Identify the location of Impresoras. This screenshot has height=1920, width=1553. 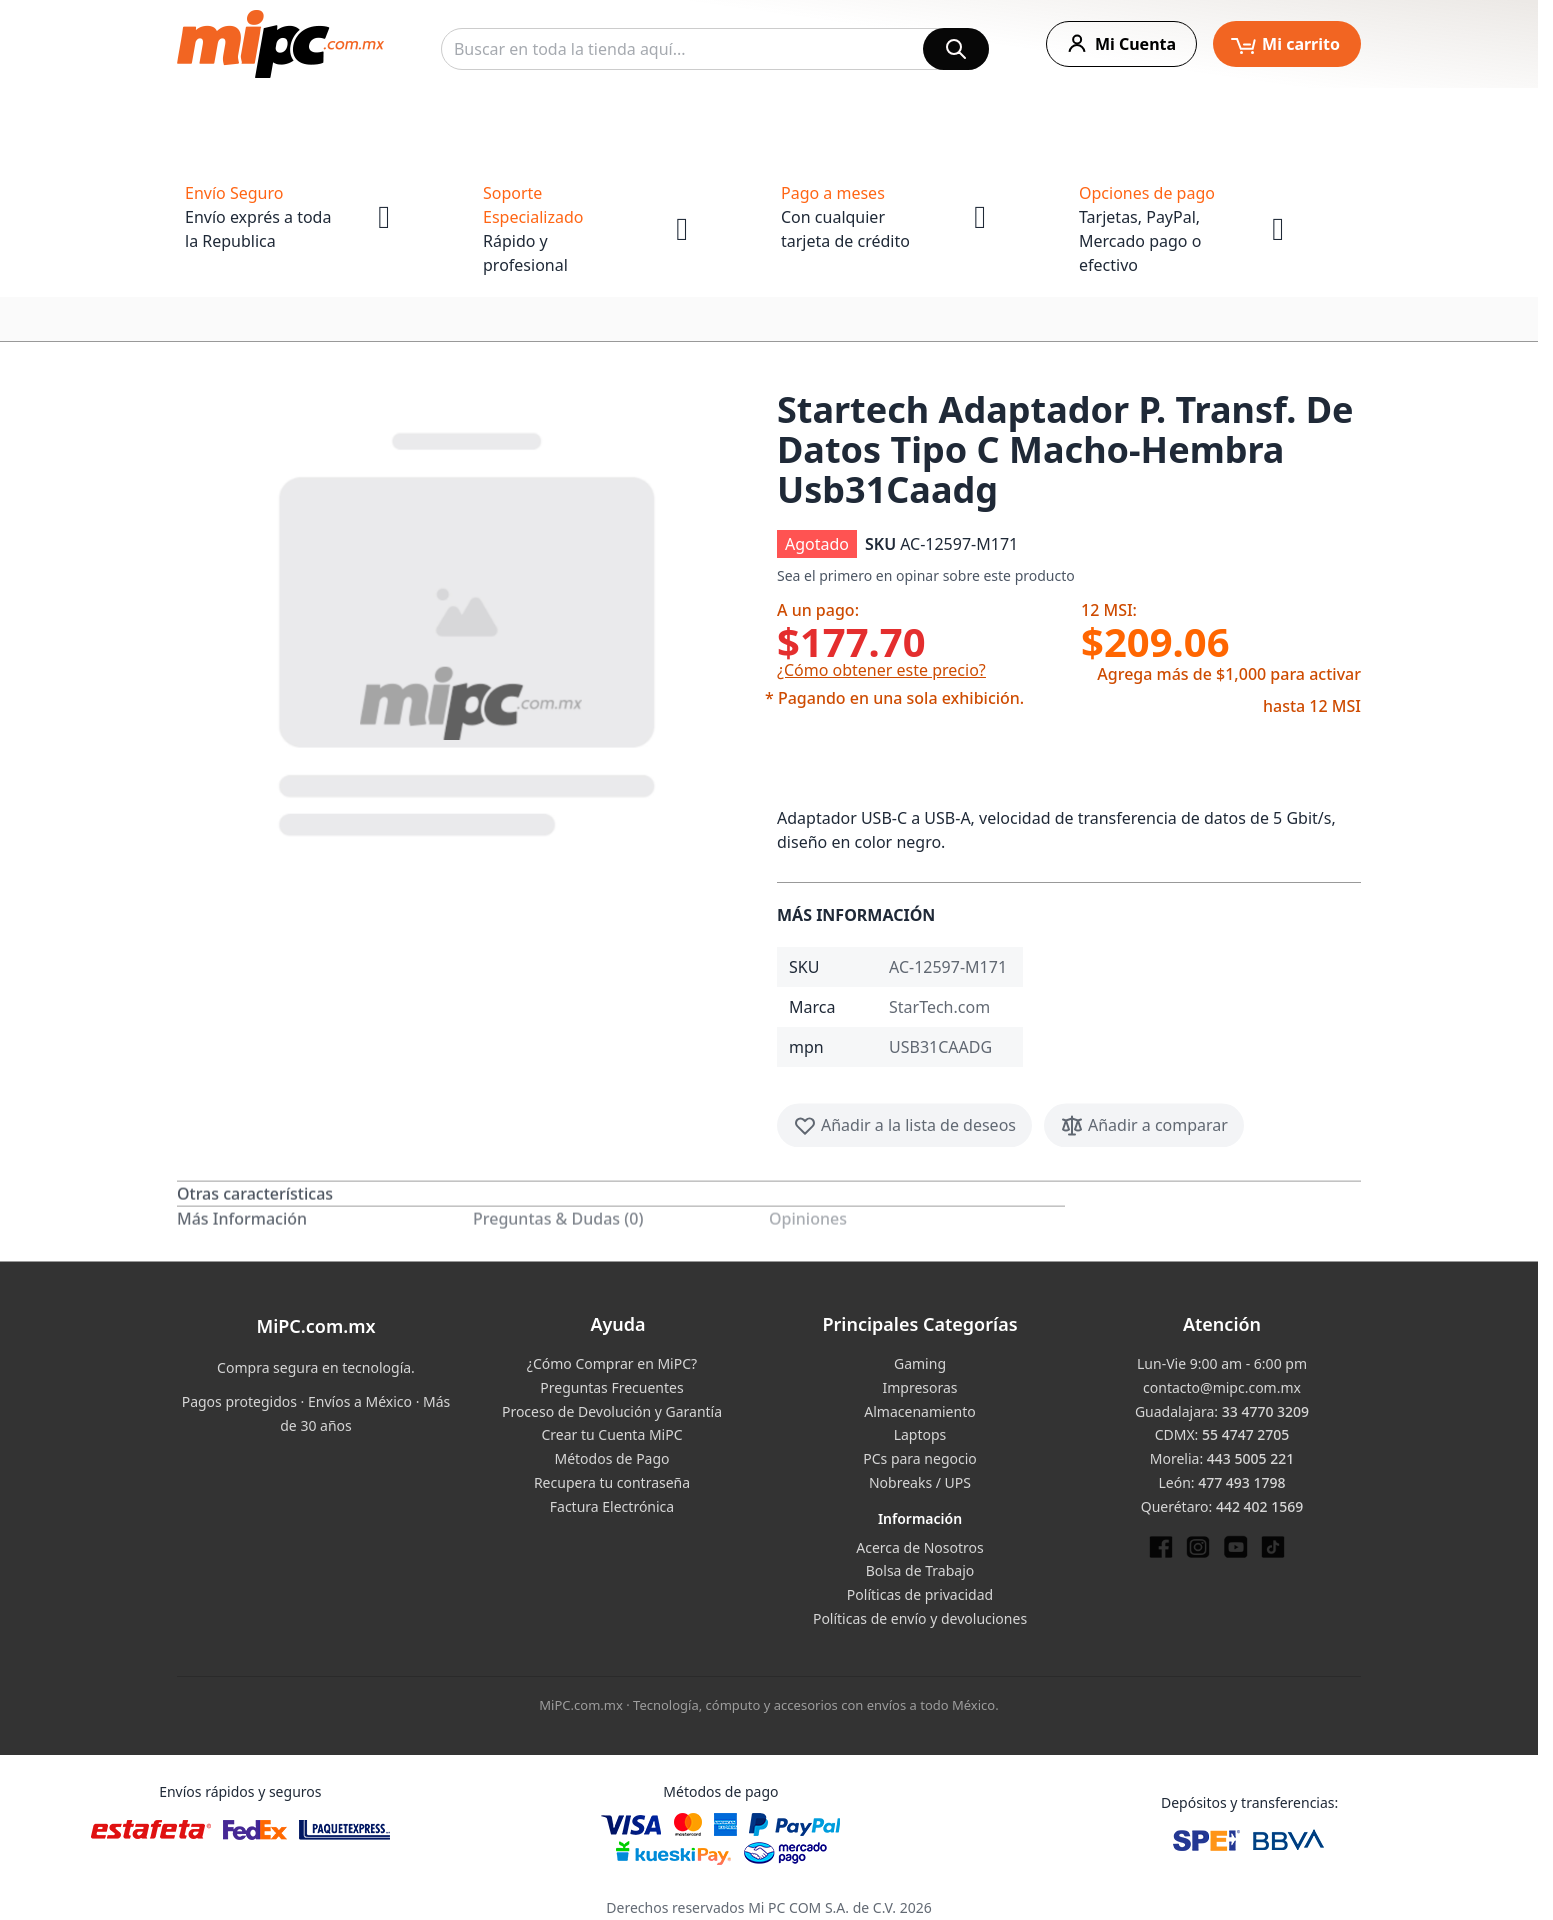
(919, 1387).